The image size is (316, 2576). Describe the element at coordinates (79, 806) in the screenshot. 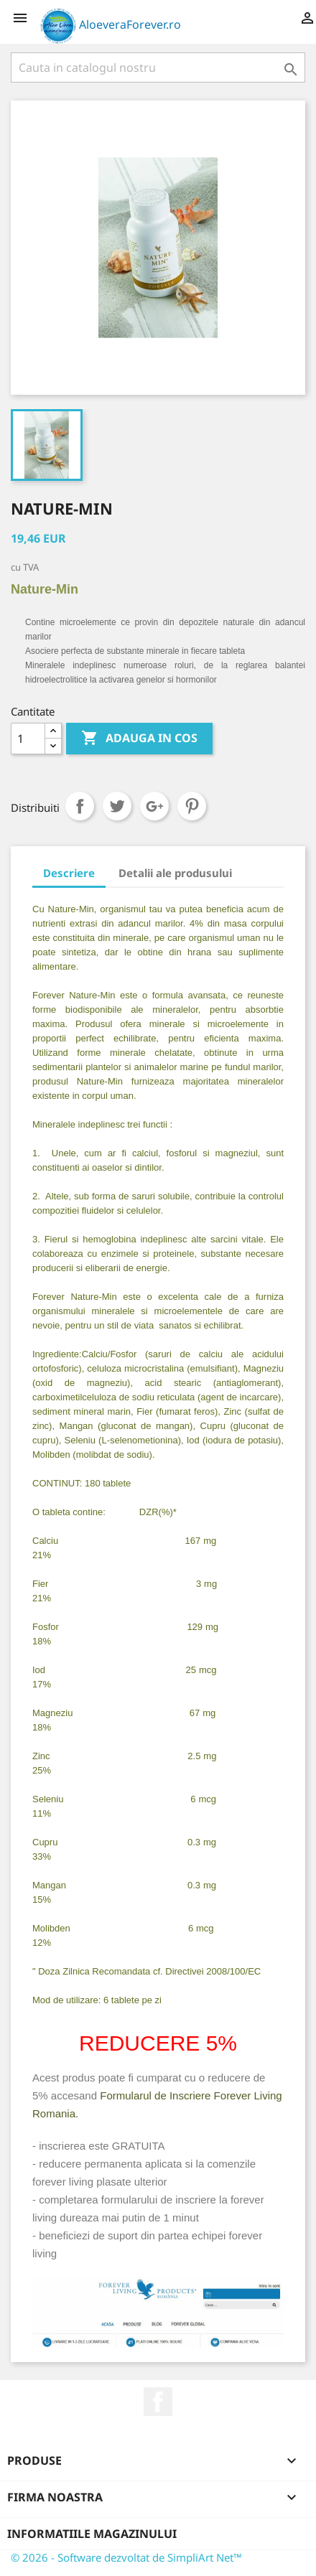

I see `Distribuiti` at that location.